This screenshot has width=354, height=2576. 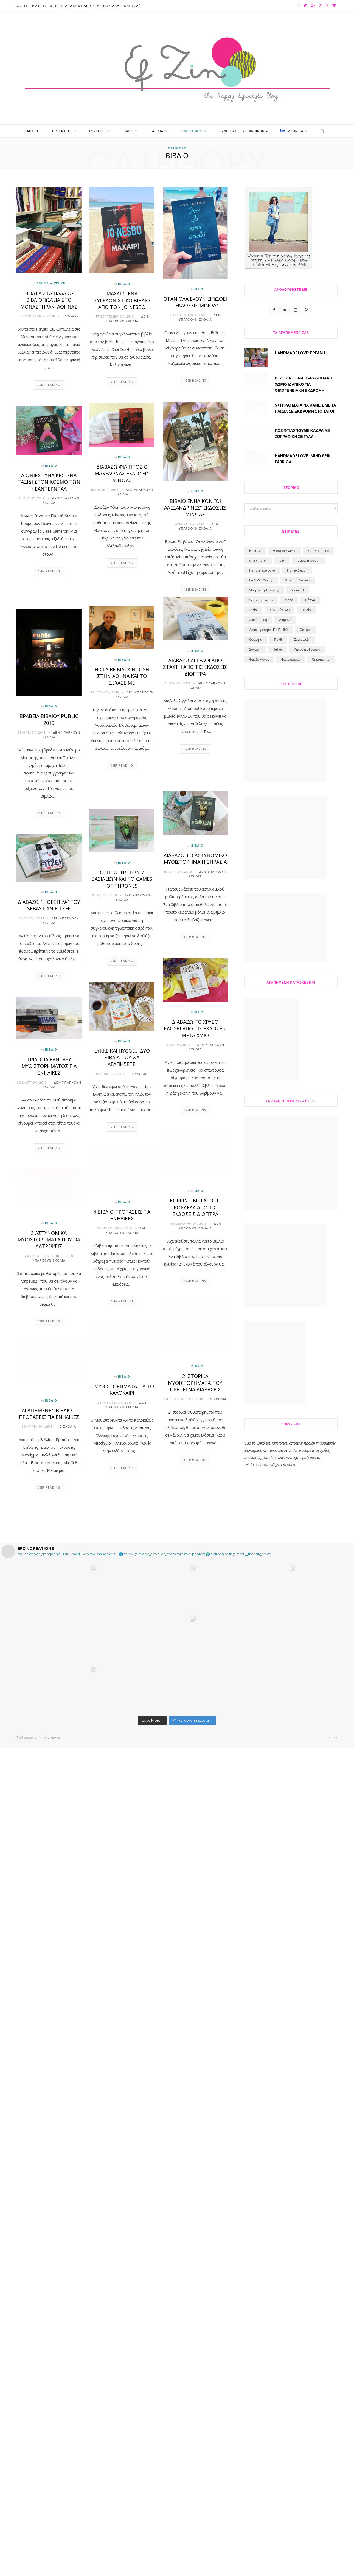 What do you see at coordinates (122, 1058) in the screenshot?
I see `Lykke και Hygge… δύο βιβλία που θα αγαπήσετε!` at bounding box center [122, 1058].